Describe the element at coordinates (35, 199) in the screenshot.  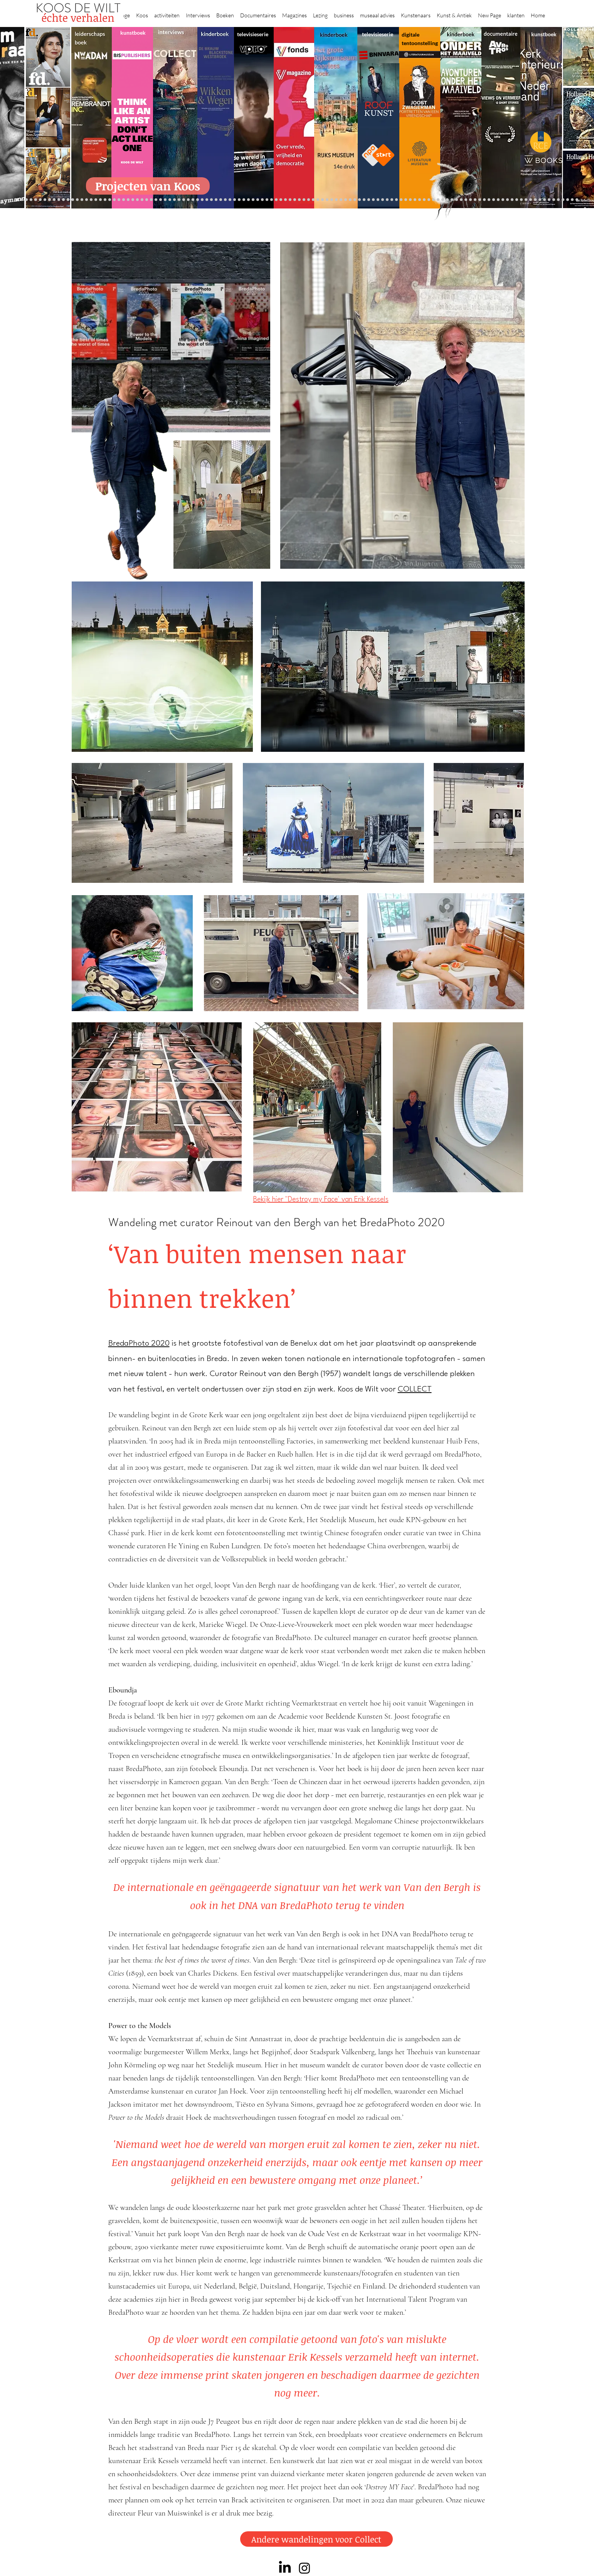
I see `[Caroline Gruyter]` at that location.